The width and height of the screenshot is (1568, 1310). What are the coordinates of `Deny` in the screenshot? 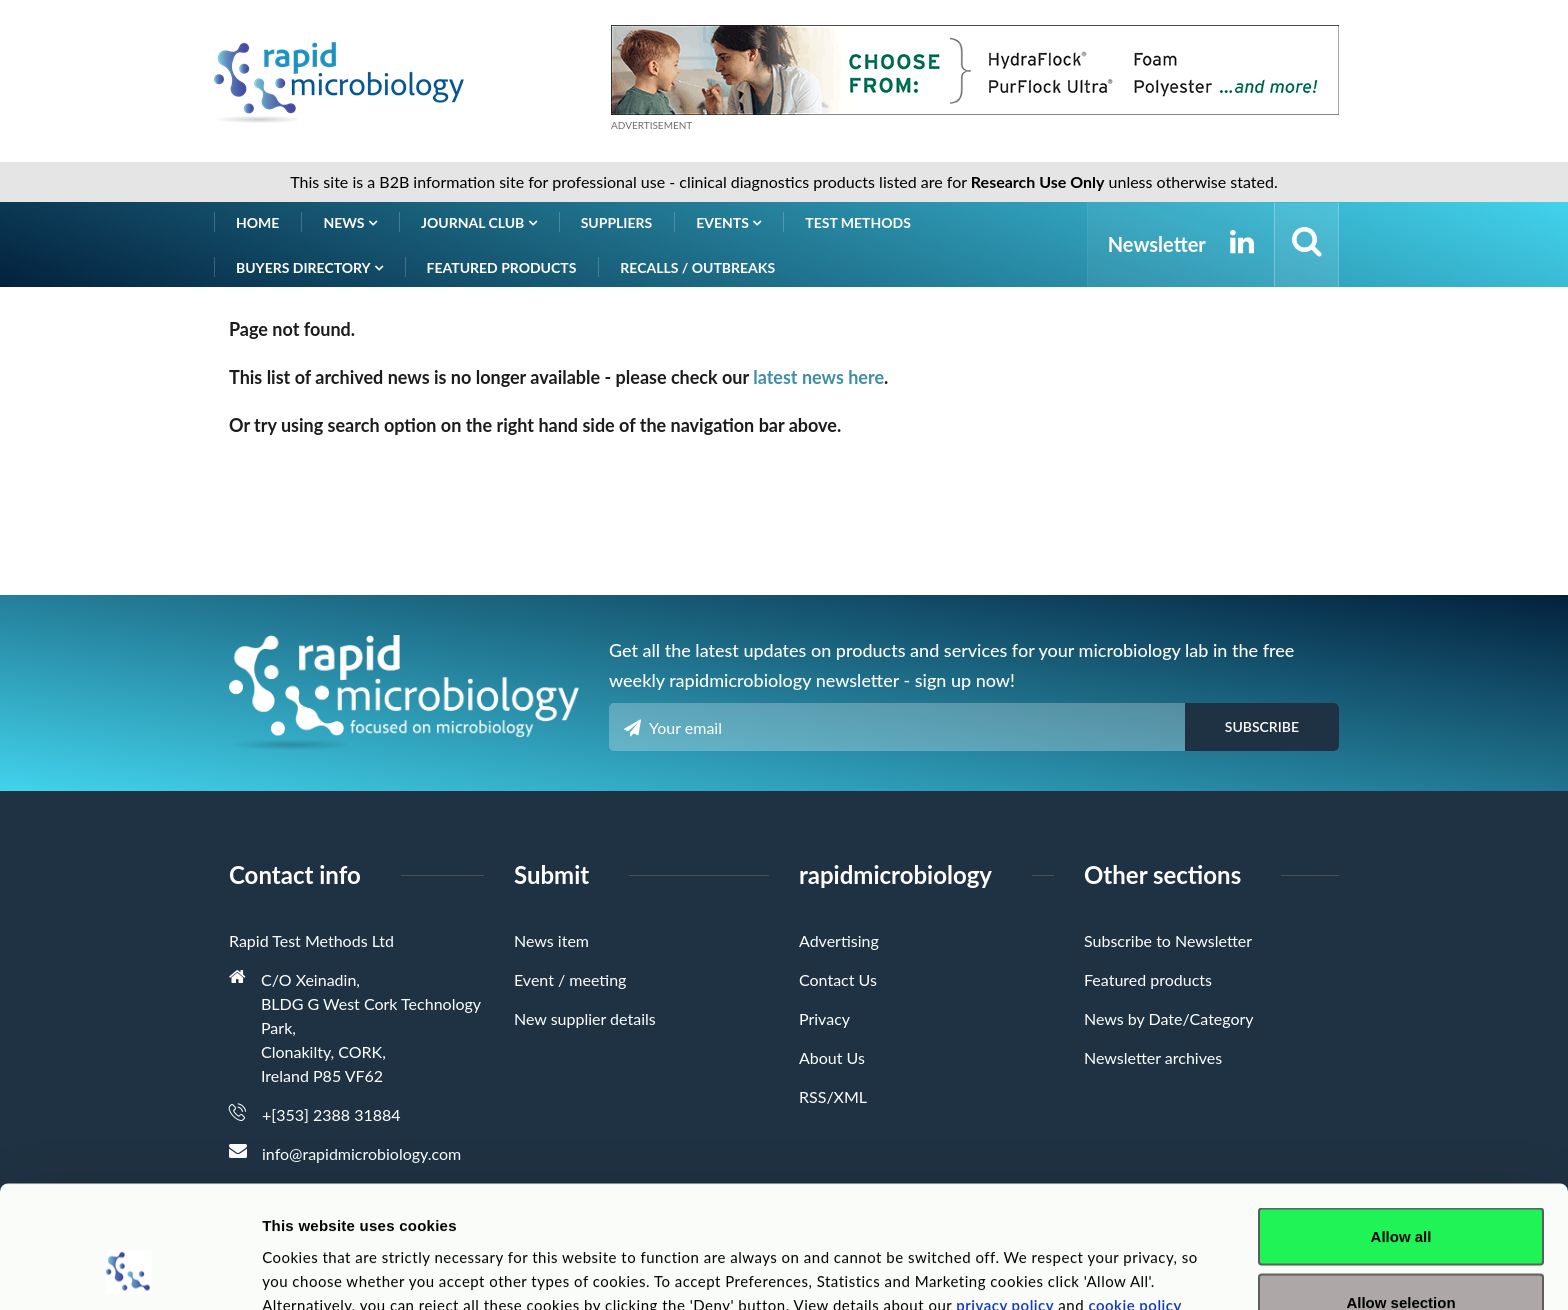 It's located at (1401, 1256).